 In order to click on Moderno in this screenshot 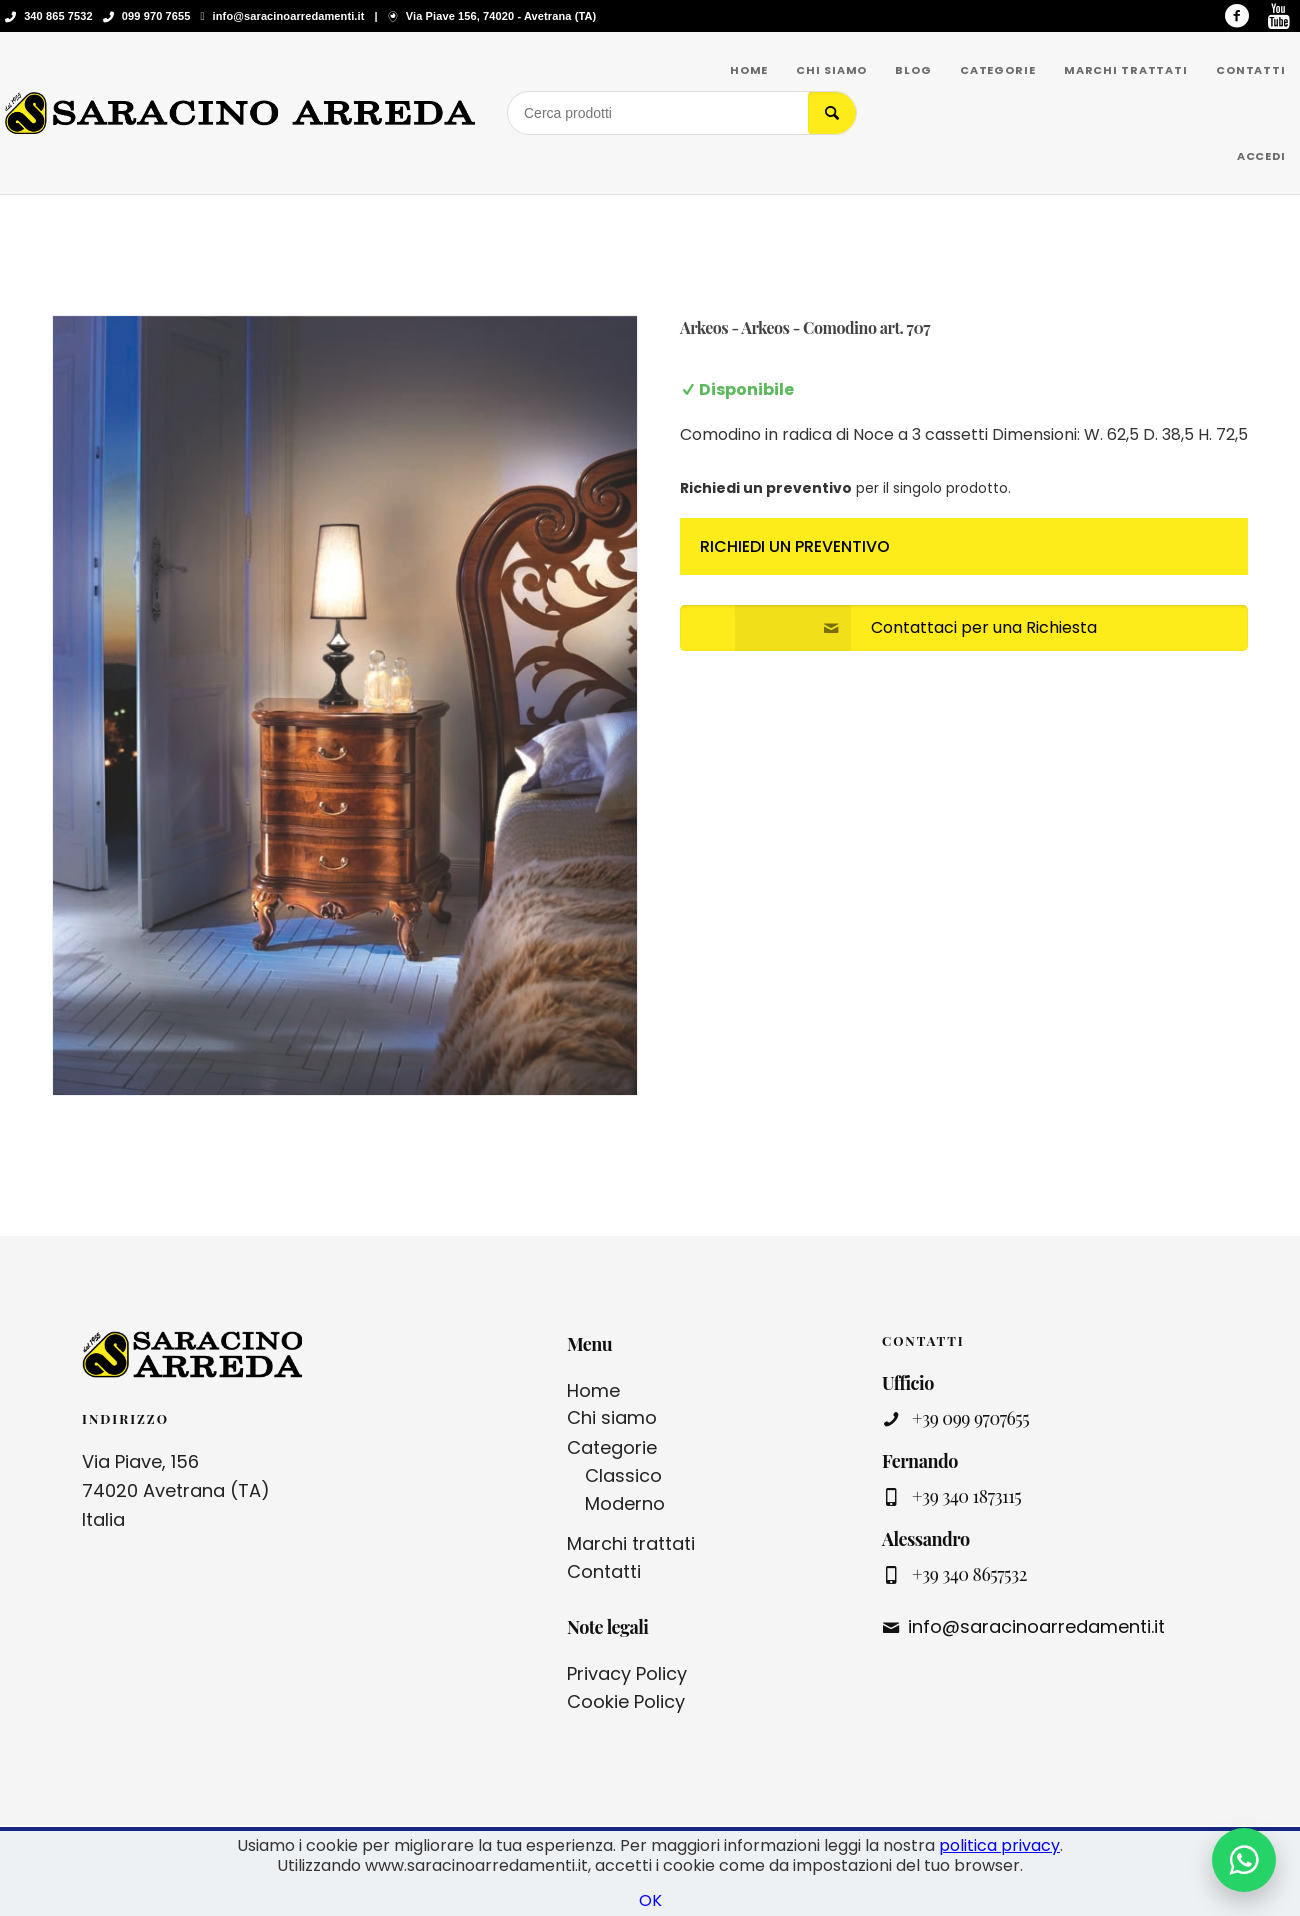, I will do `click(625, 1503)`.